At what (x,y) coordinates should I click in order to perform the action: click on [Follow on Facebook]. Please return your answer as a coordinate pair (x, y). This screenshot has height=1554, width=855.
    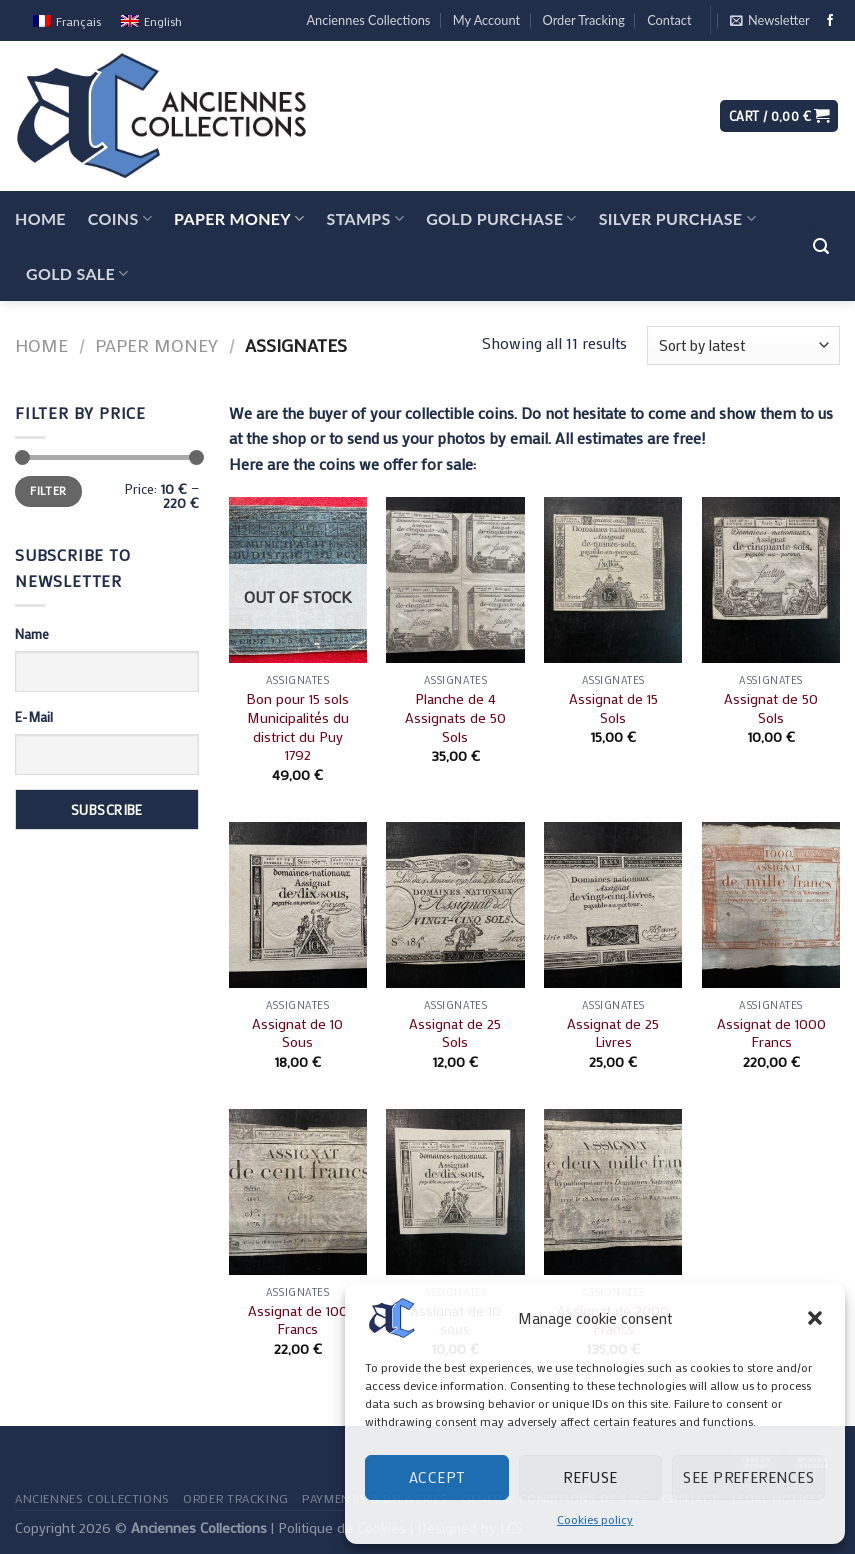
    Looking at the image, I should click on (830, 21).